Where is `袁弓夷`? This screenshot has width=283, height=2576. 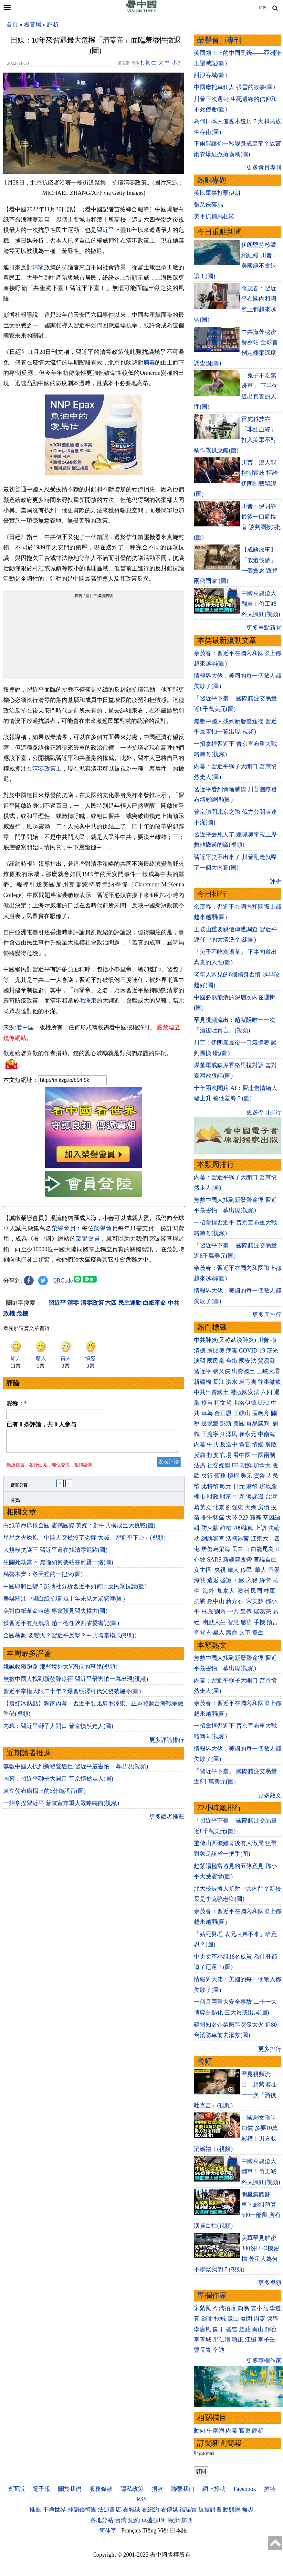 袁弓夷 is located at coordinates (248, 1382).